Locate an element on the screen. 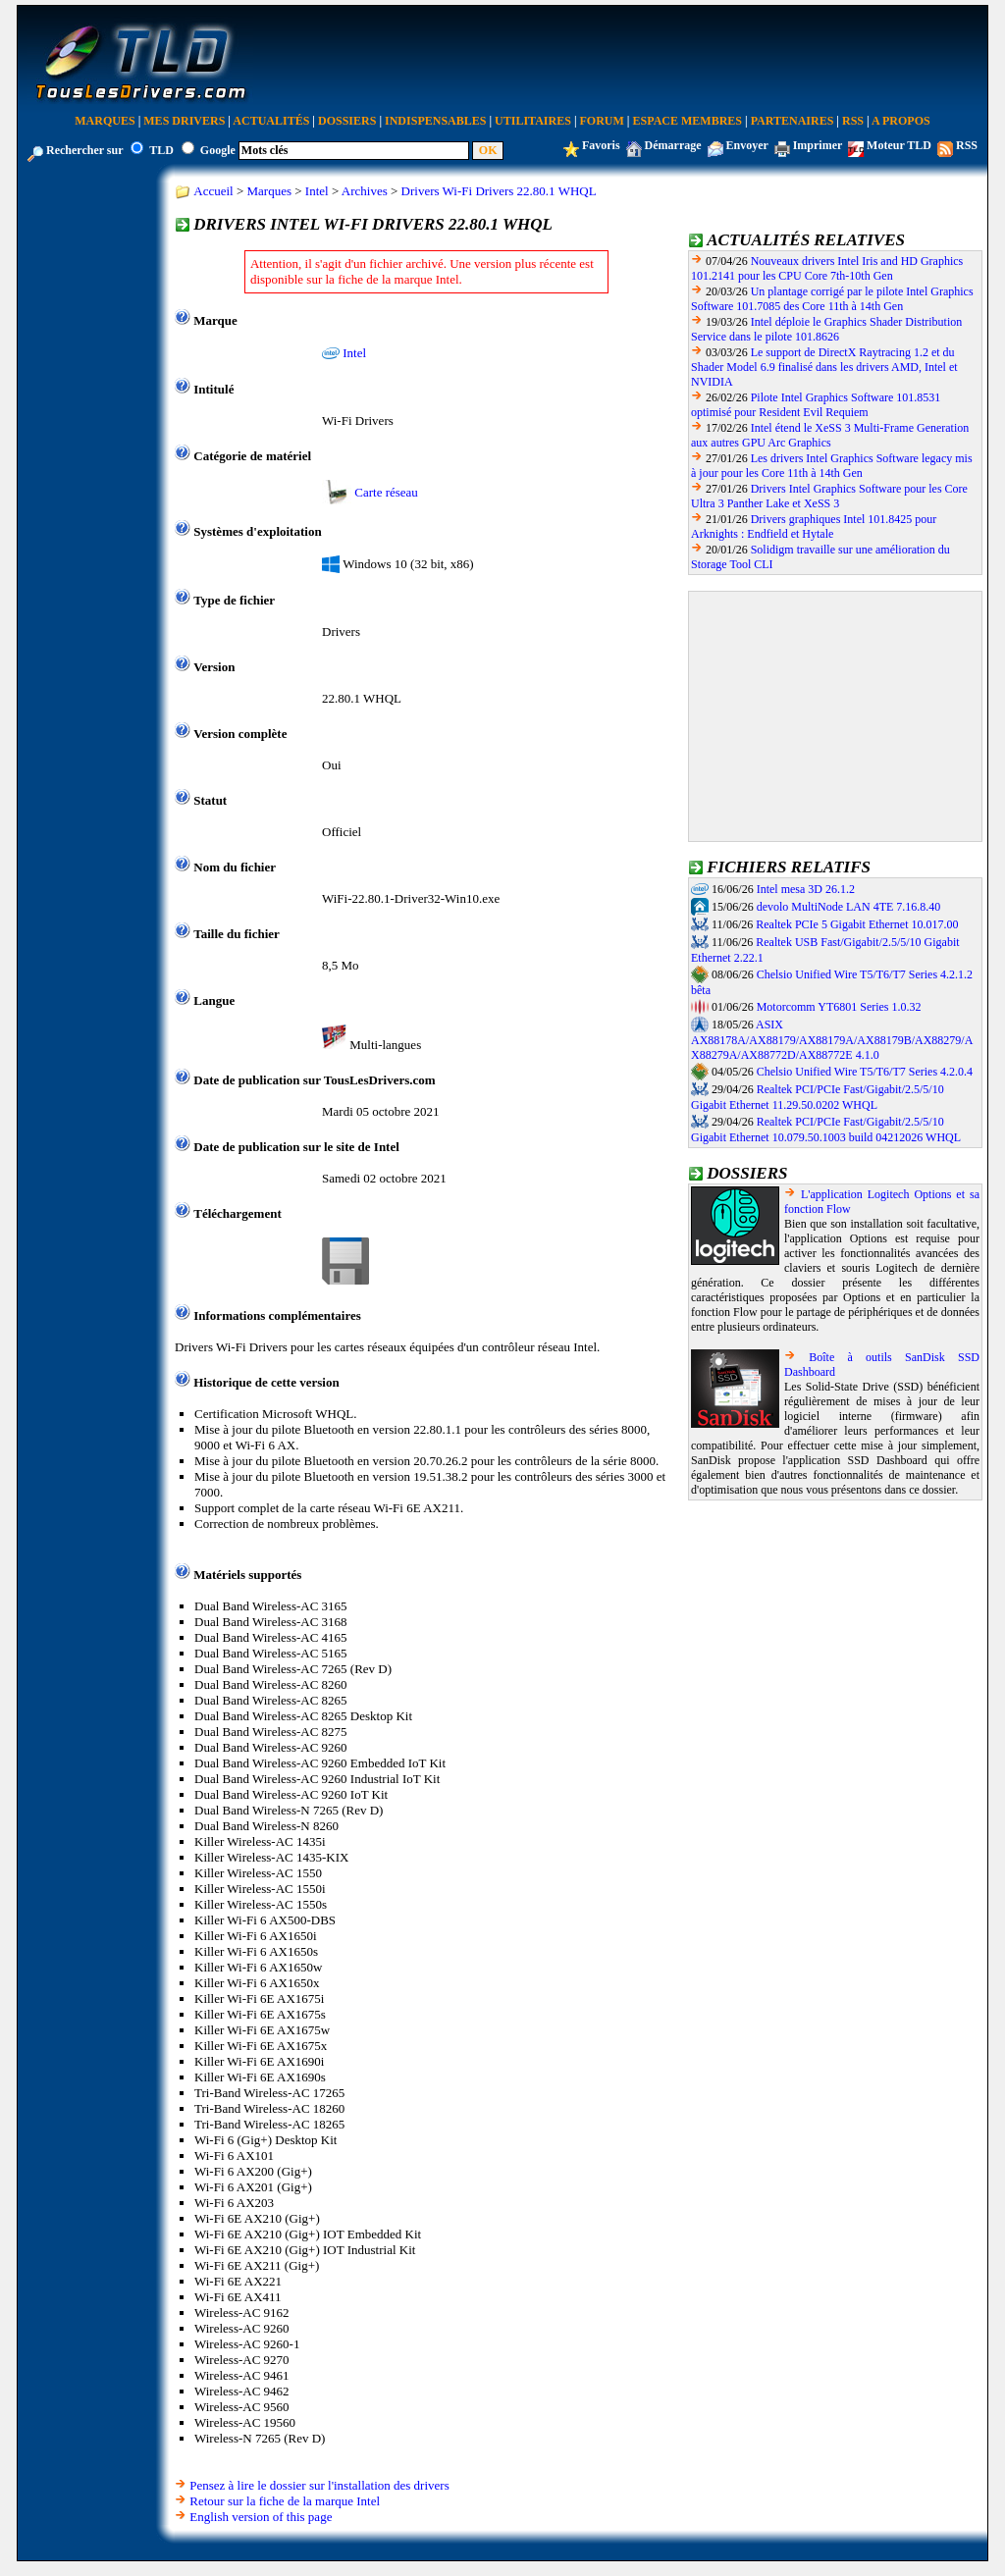  Intel mesa 3D 26.1.2 is located at coordinates (806, 889).